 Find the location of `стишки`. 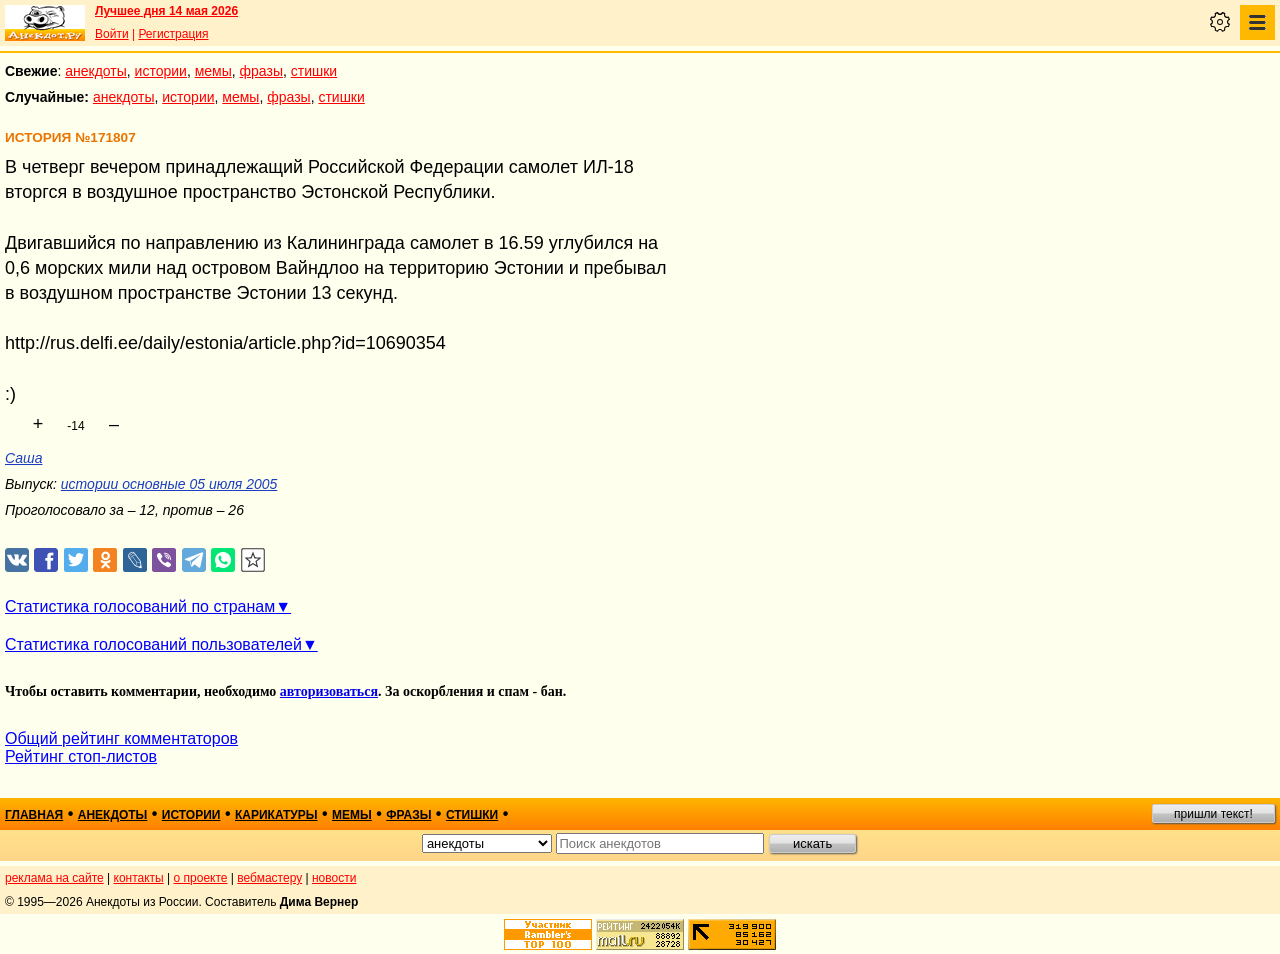

стишки is located at coordinates (314, 71).